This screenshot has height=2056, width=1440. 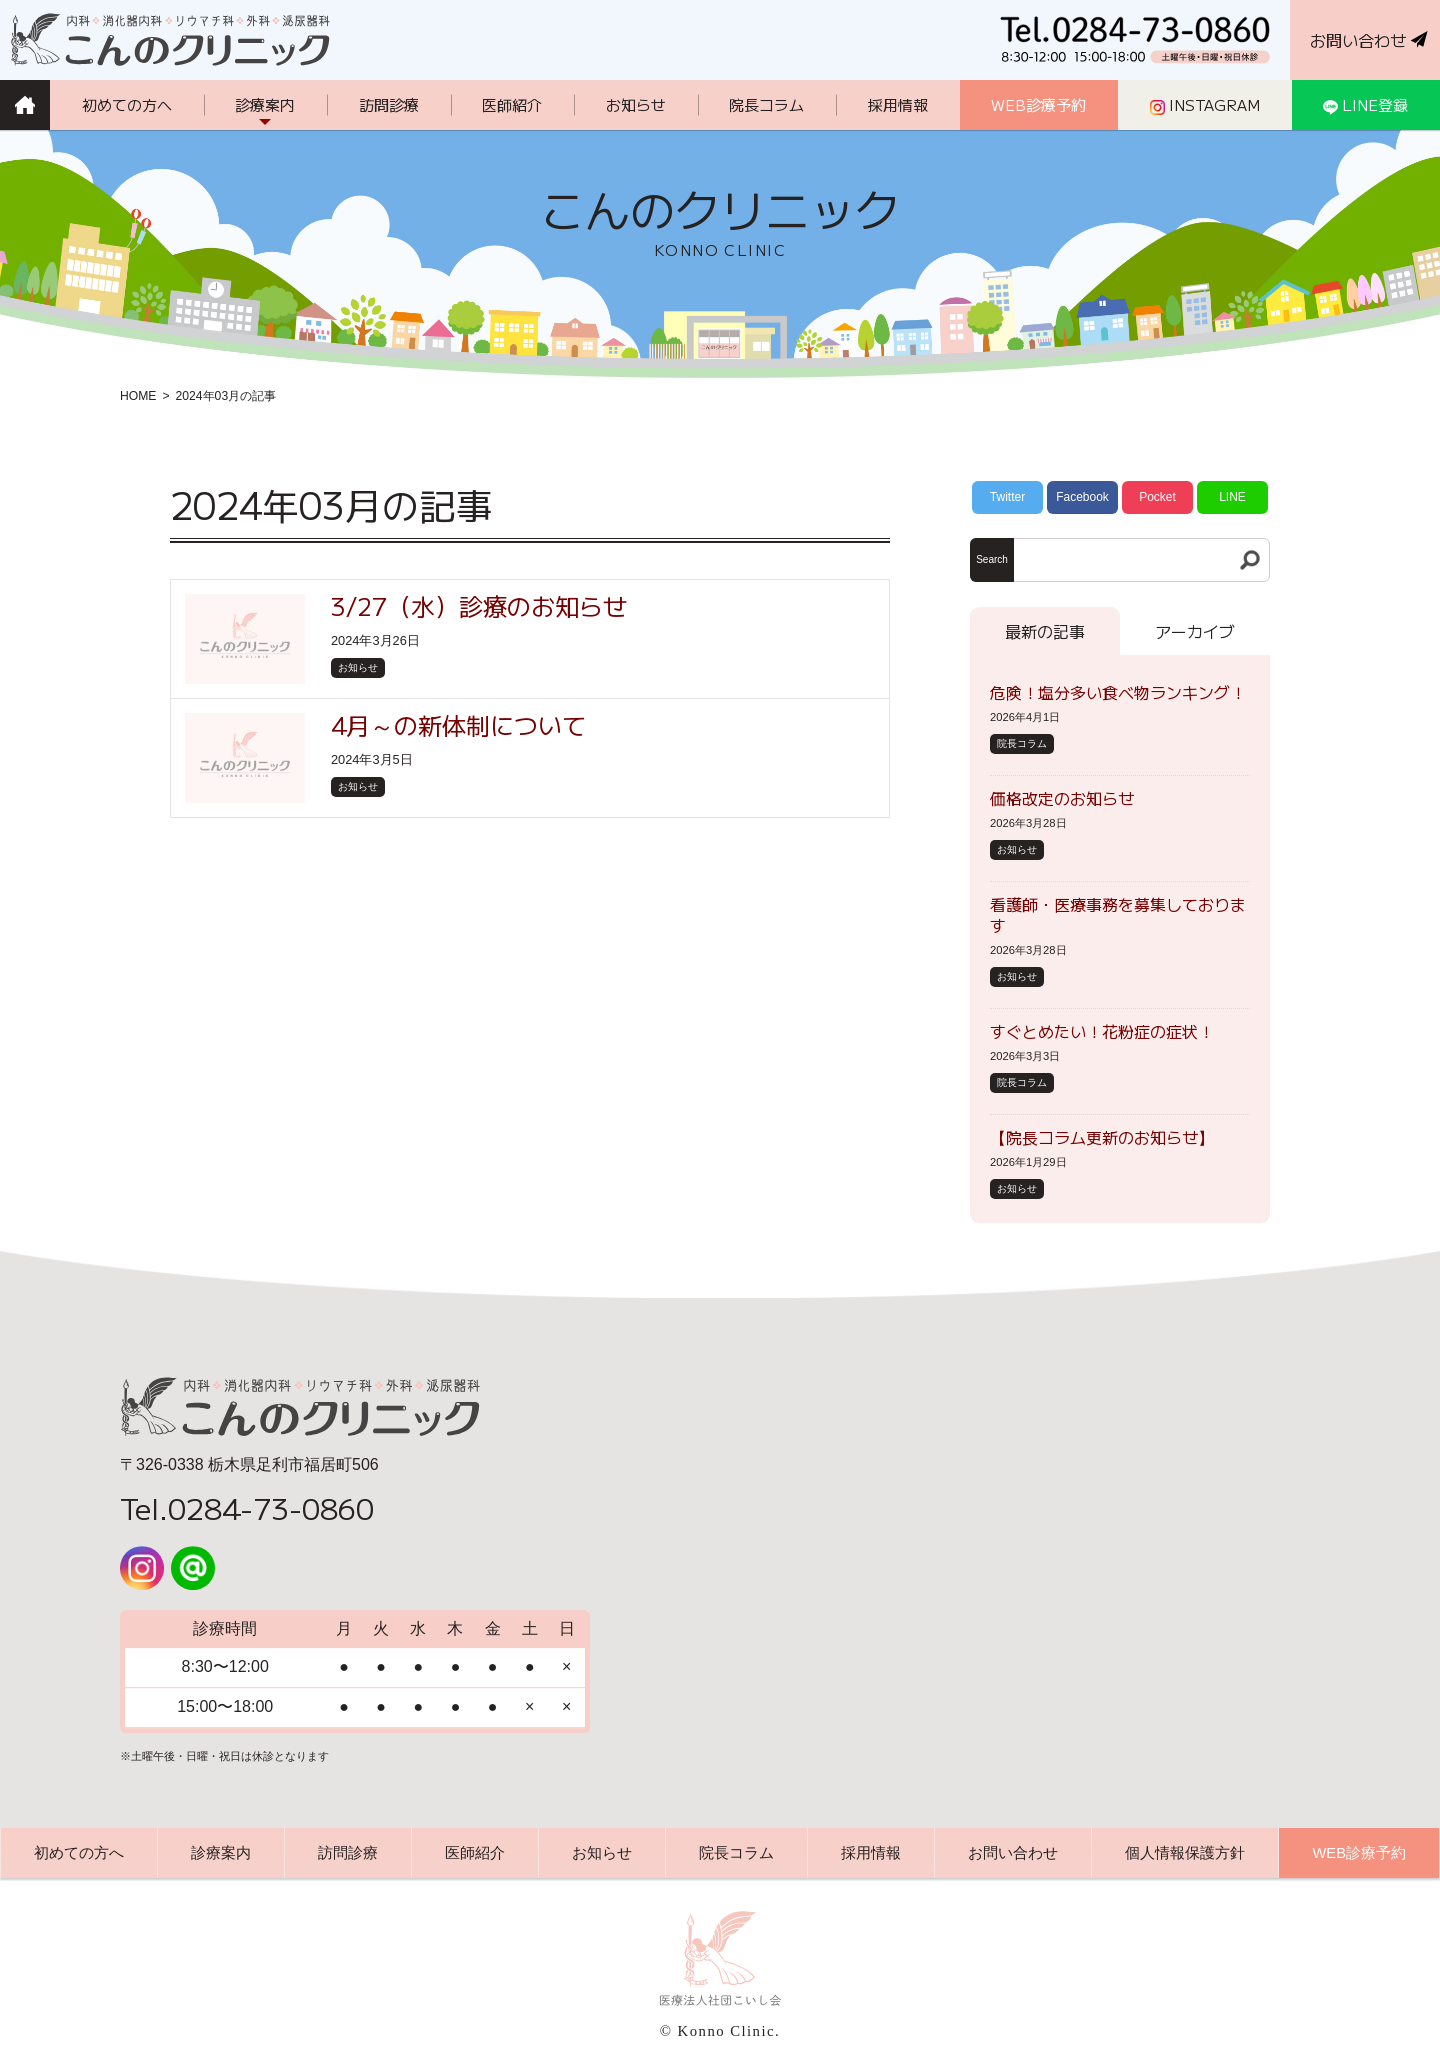 I want to click on アーカイブ, so click(x=1195, y=631).